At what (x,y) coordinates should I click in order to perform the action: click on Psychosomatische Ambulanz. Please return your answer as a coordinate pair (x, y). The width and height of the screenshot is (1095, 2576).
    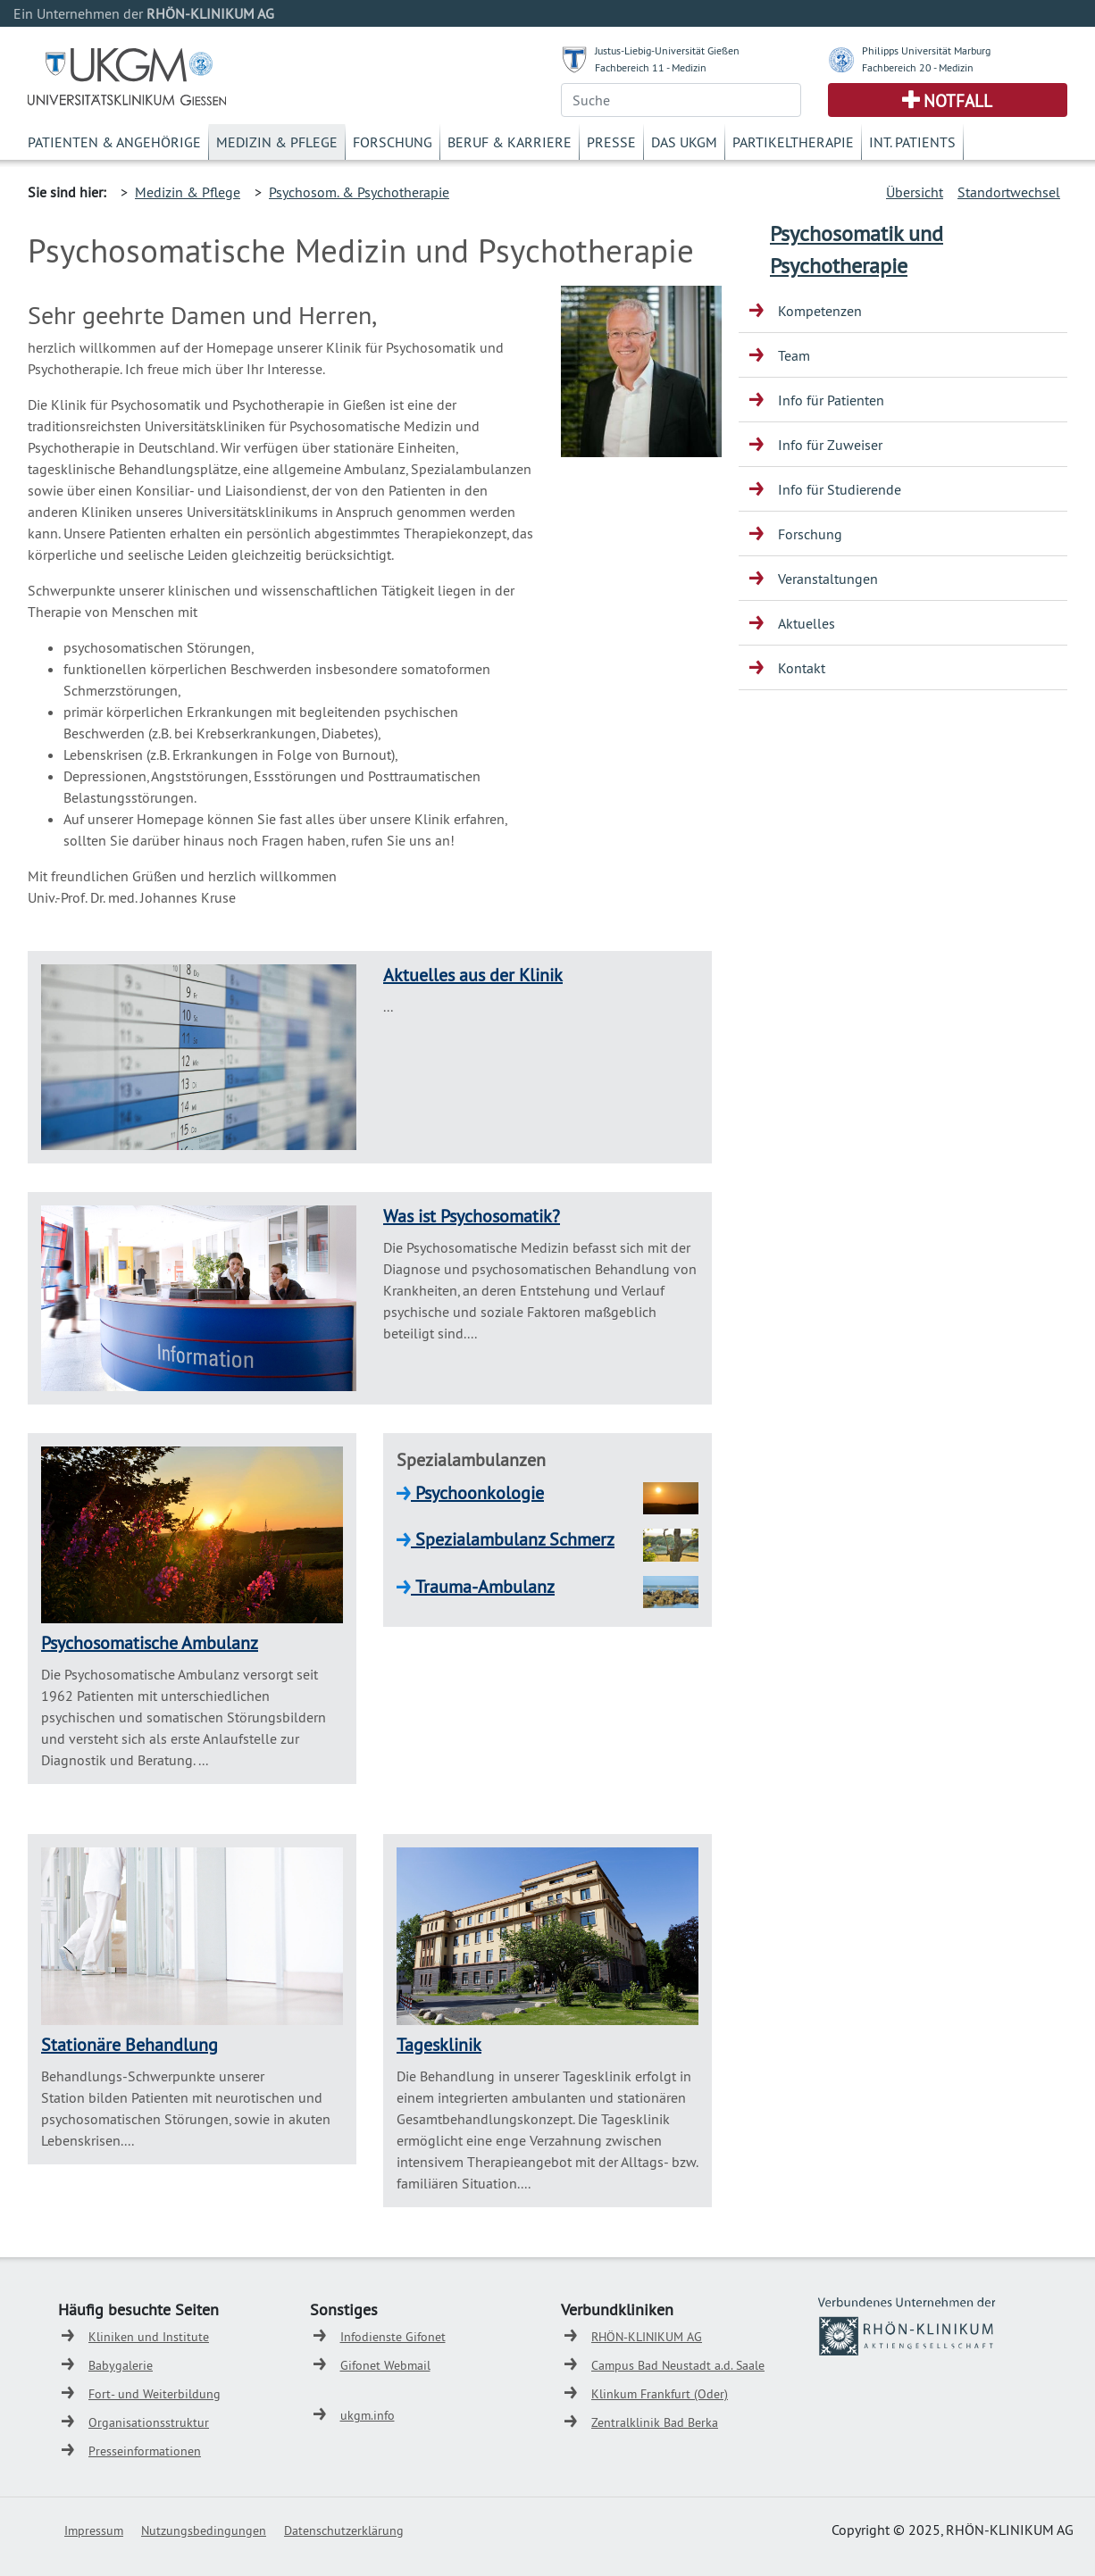
    Looking at the image, I should click on (149, 1642).